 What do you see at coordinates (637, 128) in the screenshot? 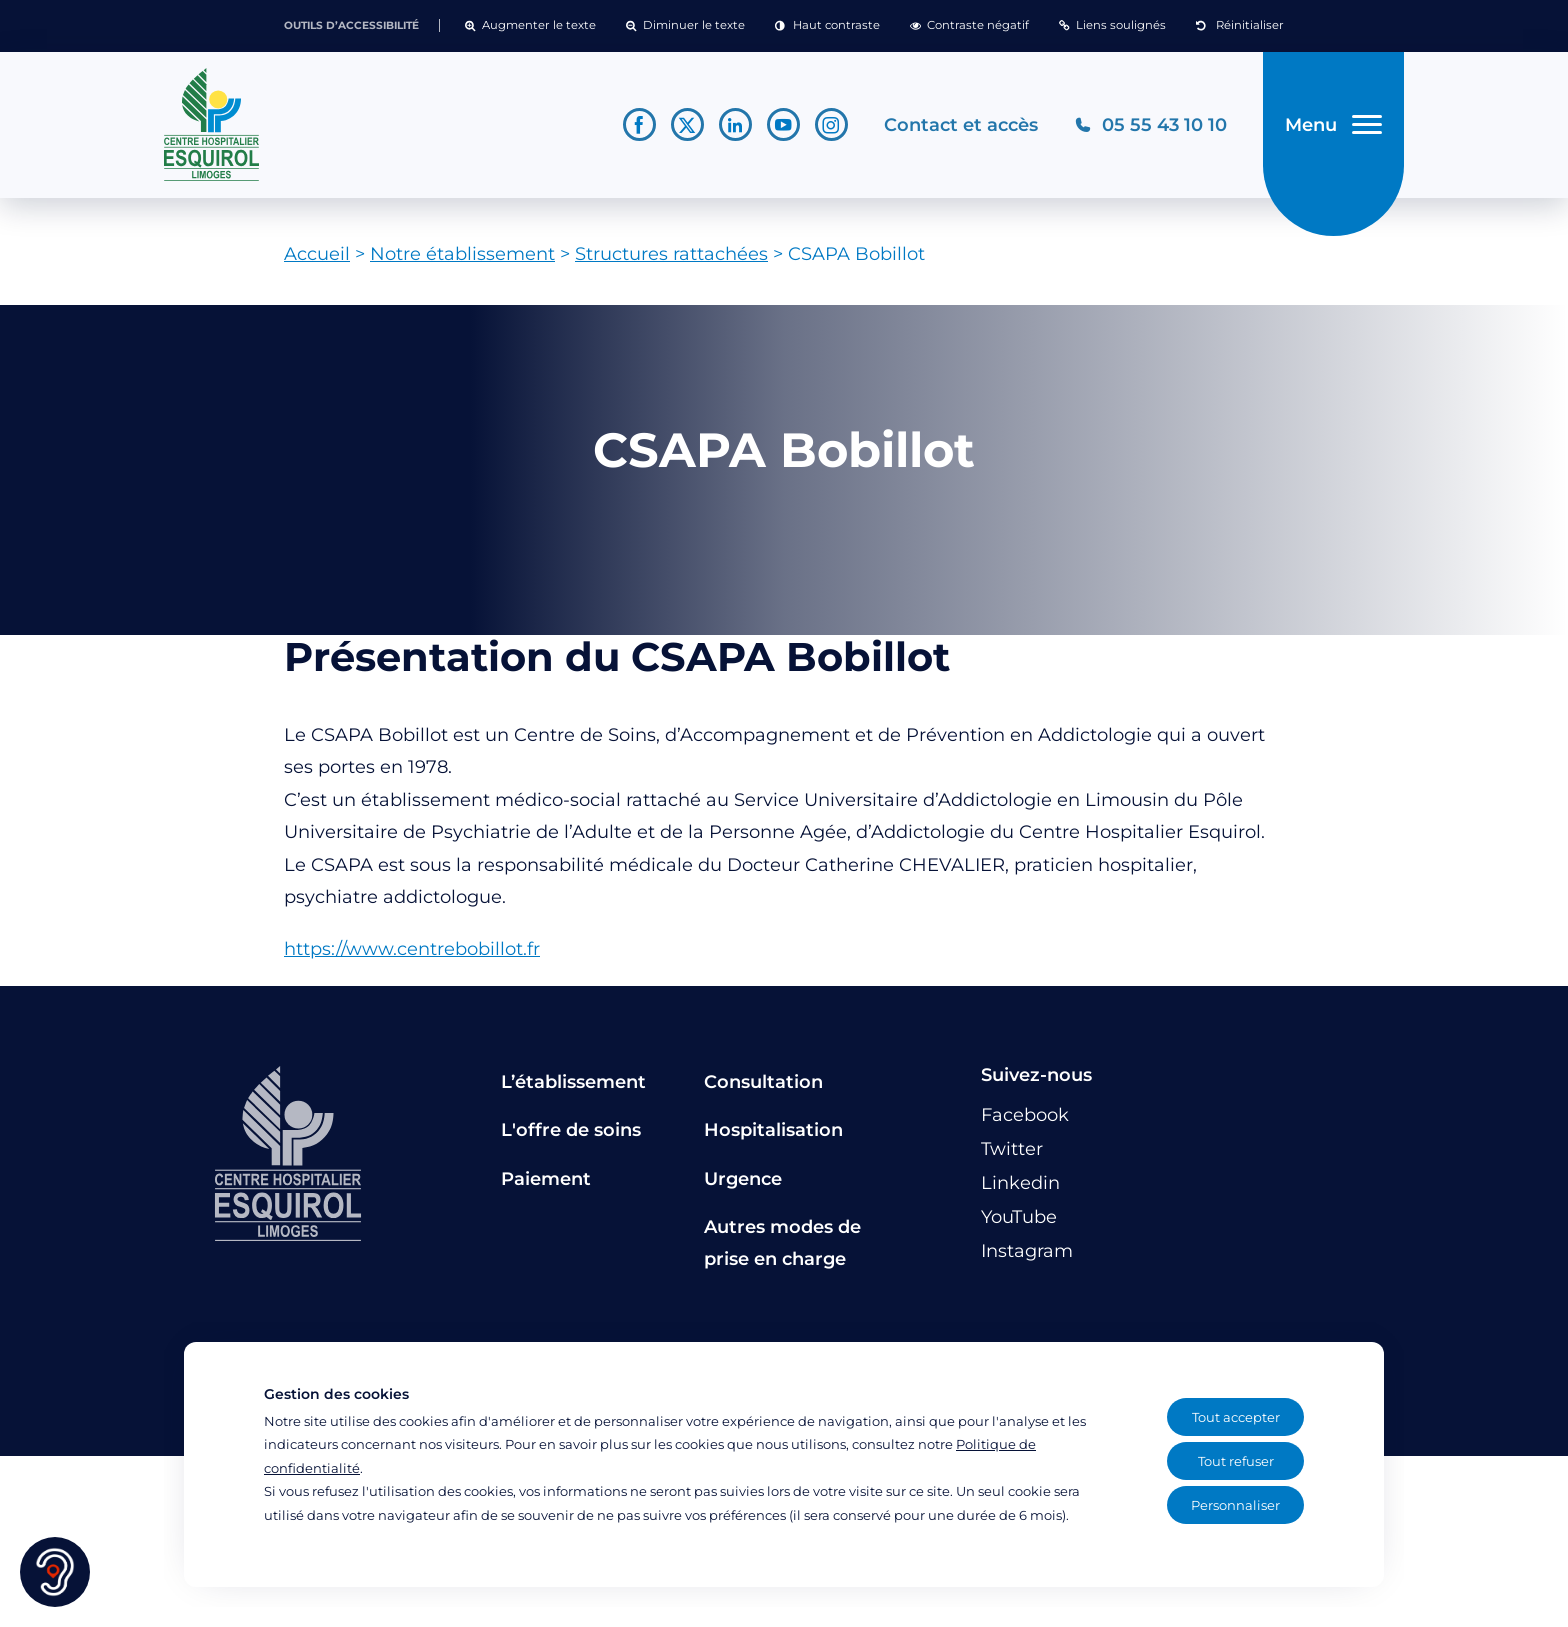
I see `[Lien vers le compte Facebook]` at bounding box center [637, 128].